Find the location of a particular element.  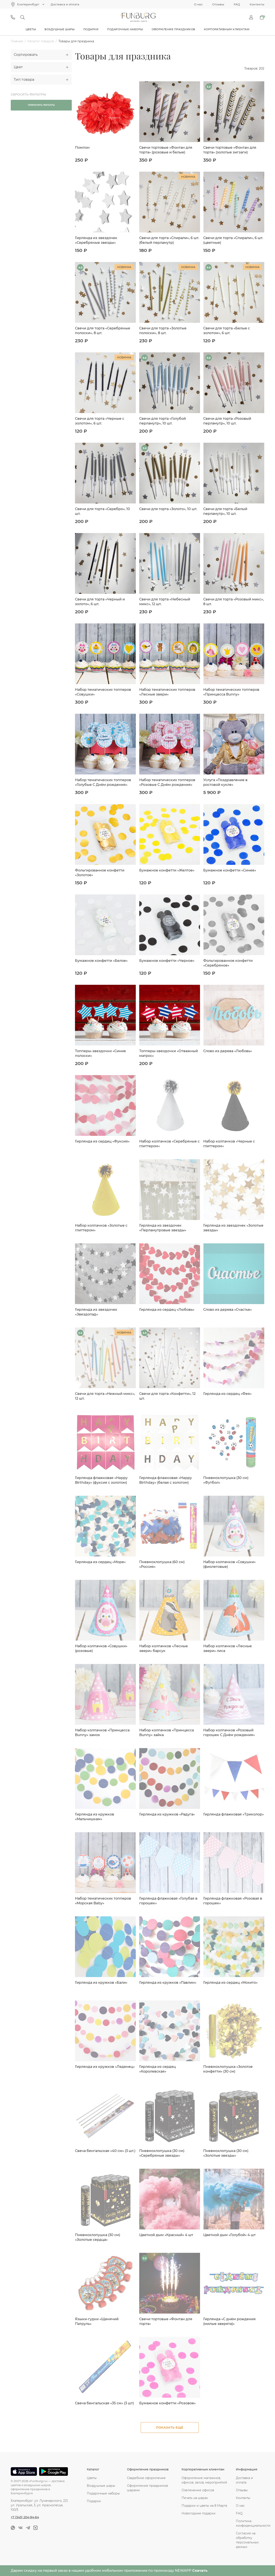

Свечи для торта «Золото», 10 шт. is located at coordinates (168, 509).